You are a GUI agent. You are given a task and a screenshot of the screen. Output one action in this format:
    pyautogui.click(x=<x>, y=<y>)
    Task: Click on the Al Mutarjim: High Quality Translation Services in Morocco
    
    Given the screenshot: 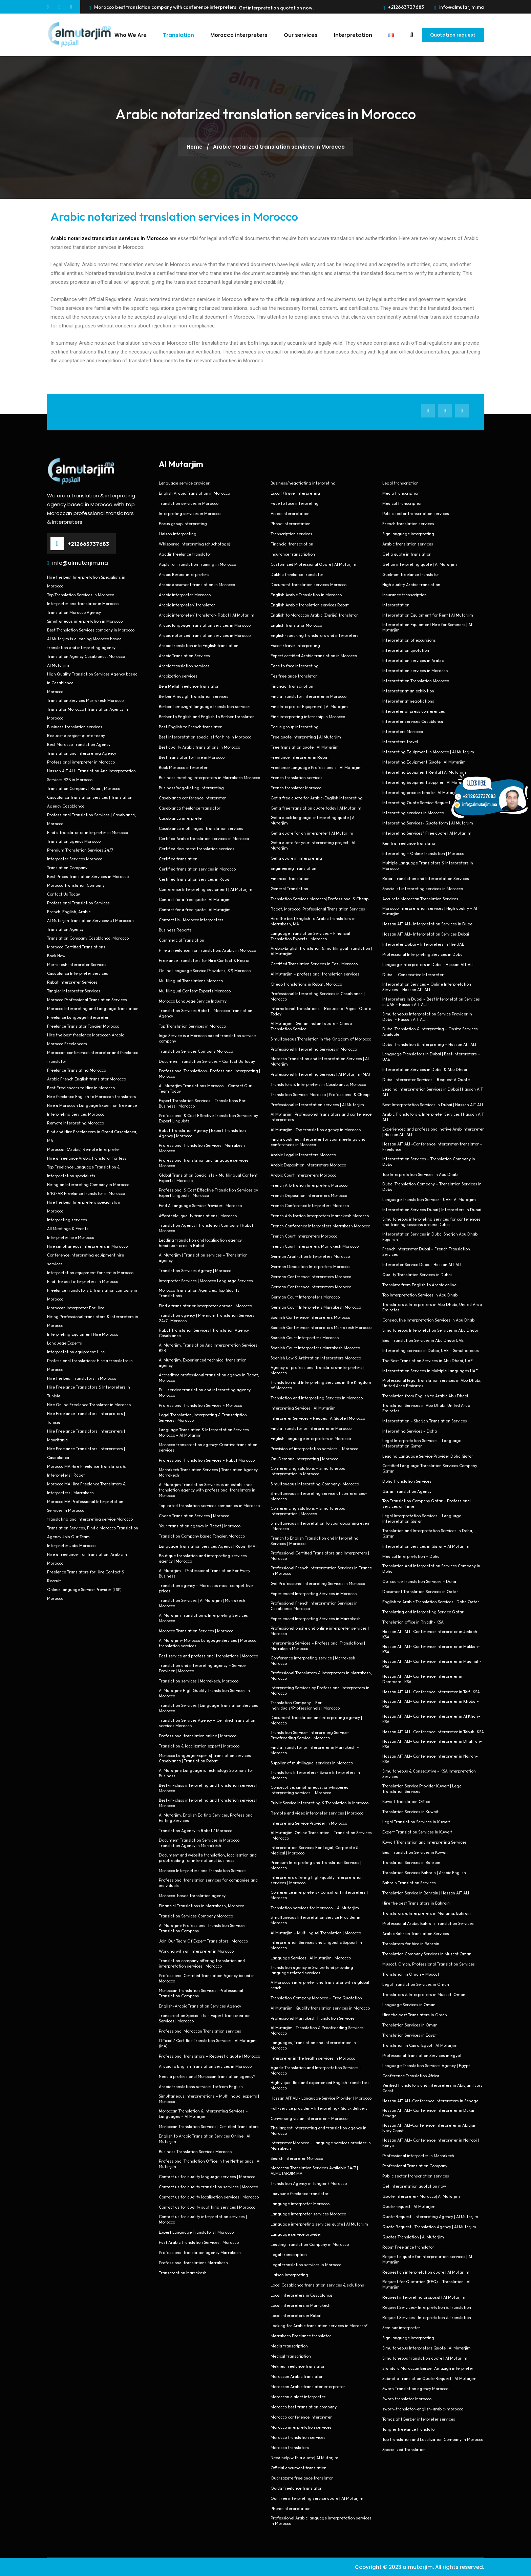 What is the action you would take?
    pyautogui.click(x=204, y=1693)
    